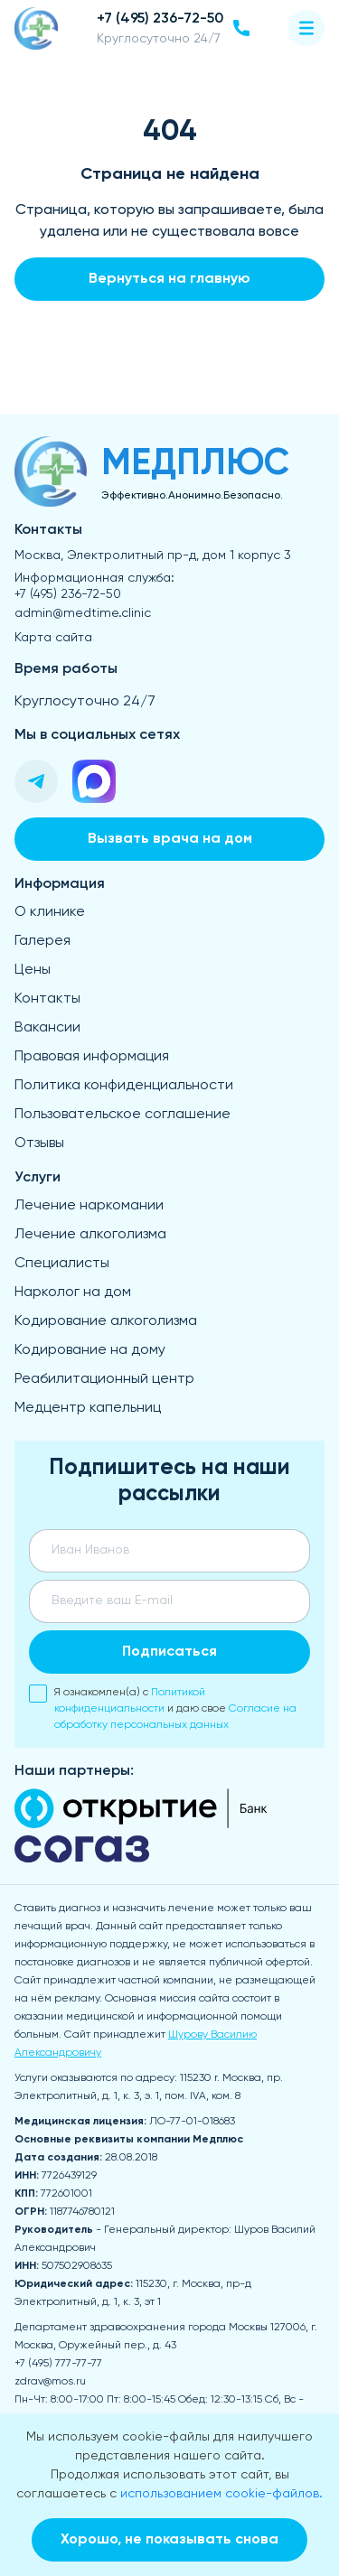 The image size is (339, 2576). What do you see at coordinates (169, 279) in the screenshot?
I see `Вернуться на главную` at bounding box center [169, 279].